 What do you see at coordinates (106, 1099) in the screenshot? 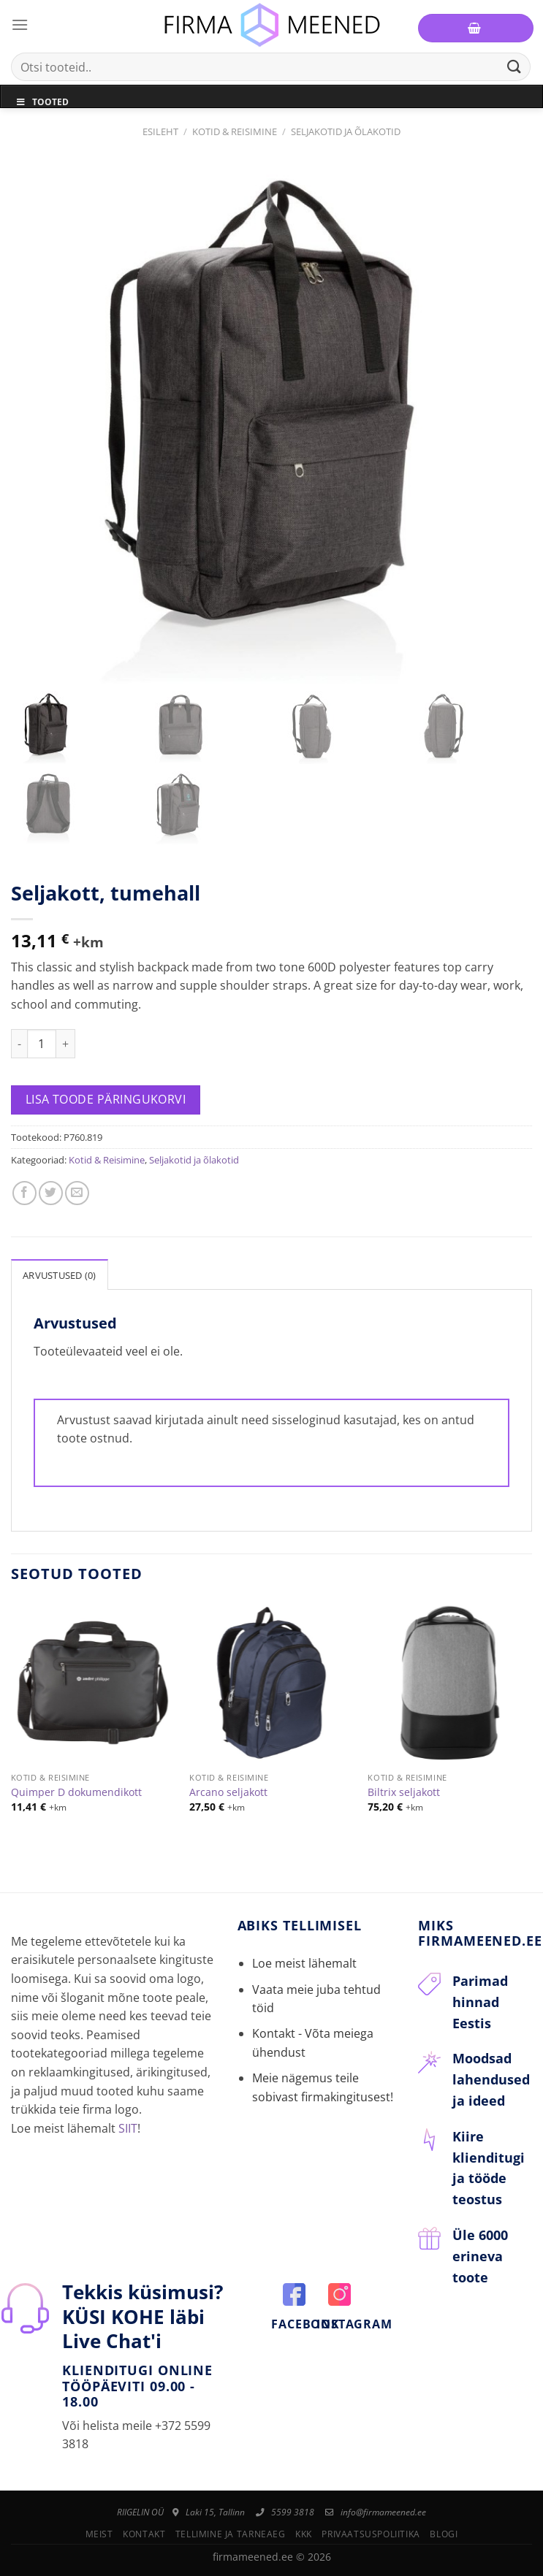
I see `Lisa toode päringukorvi` at bounding box center [106, 1099].